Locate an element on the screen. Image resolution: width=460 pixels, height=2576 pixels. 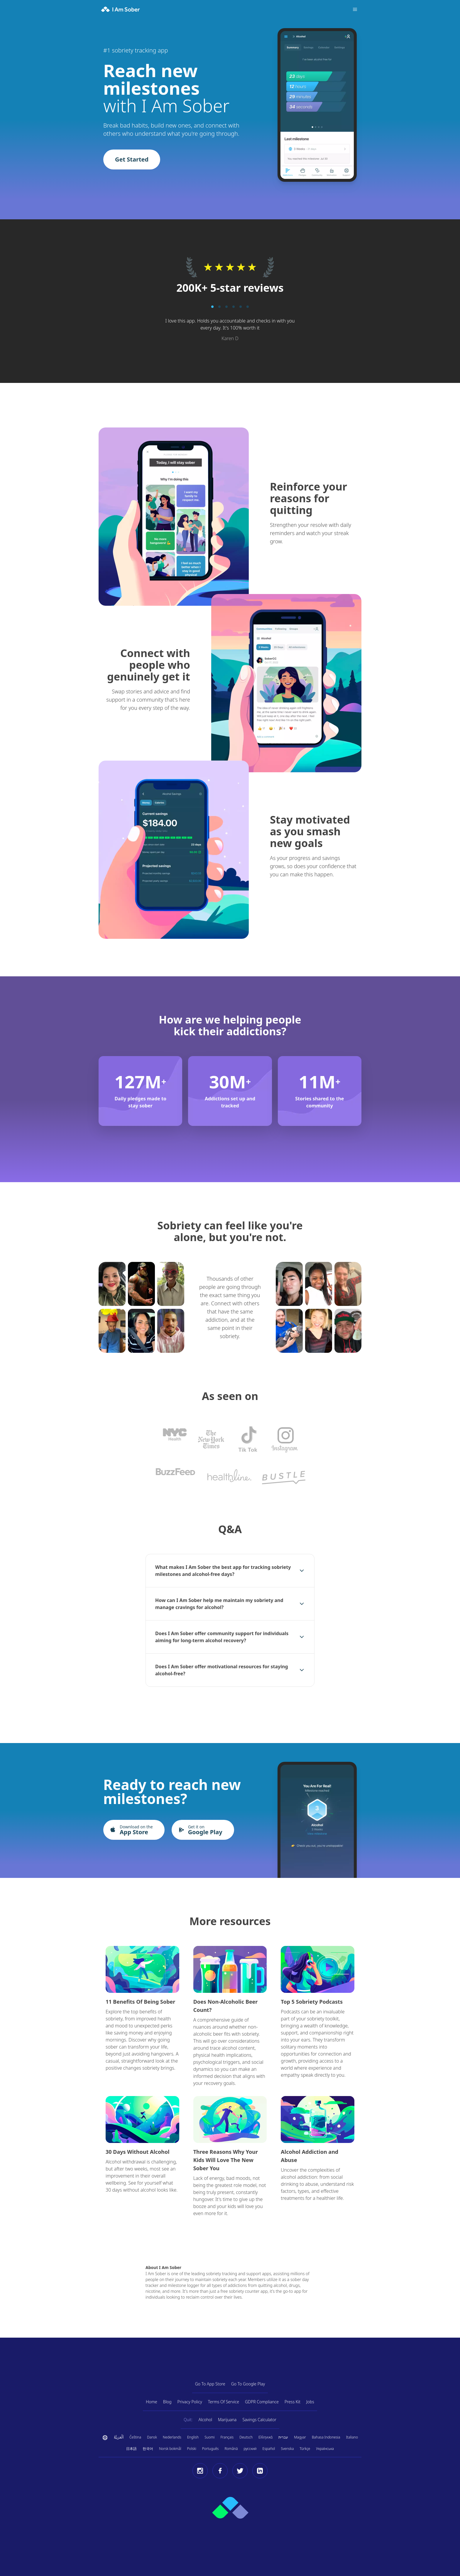
Português is located at coordinates (210, 2448).